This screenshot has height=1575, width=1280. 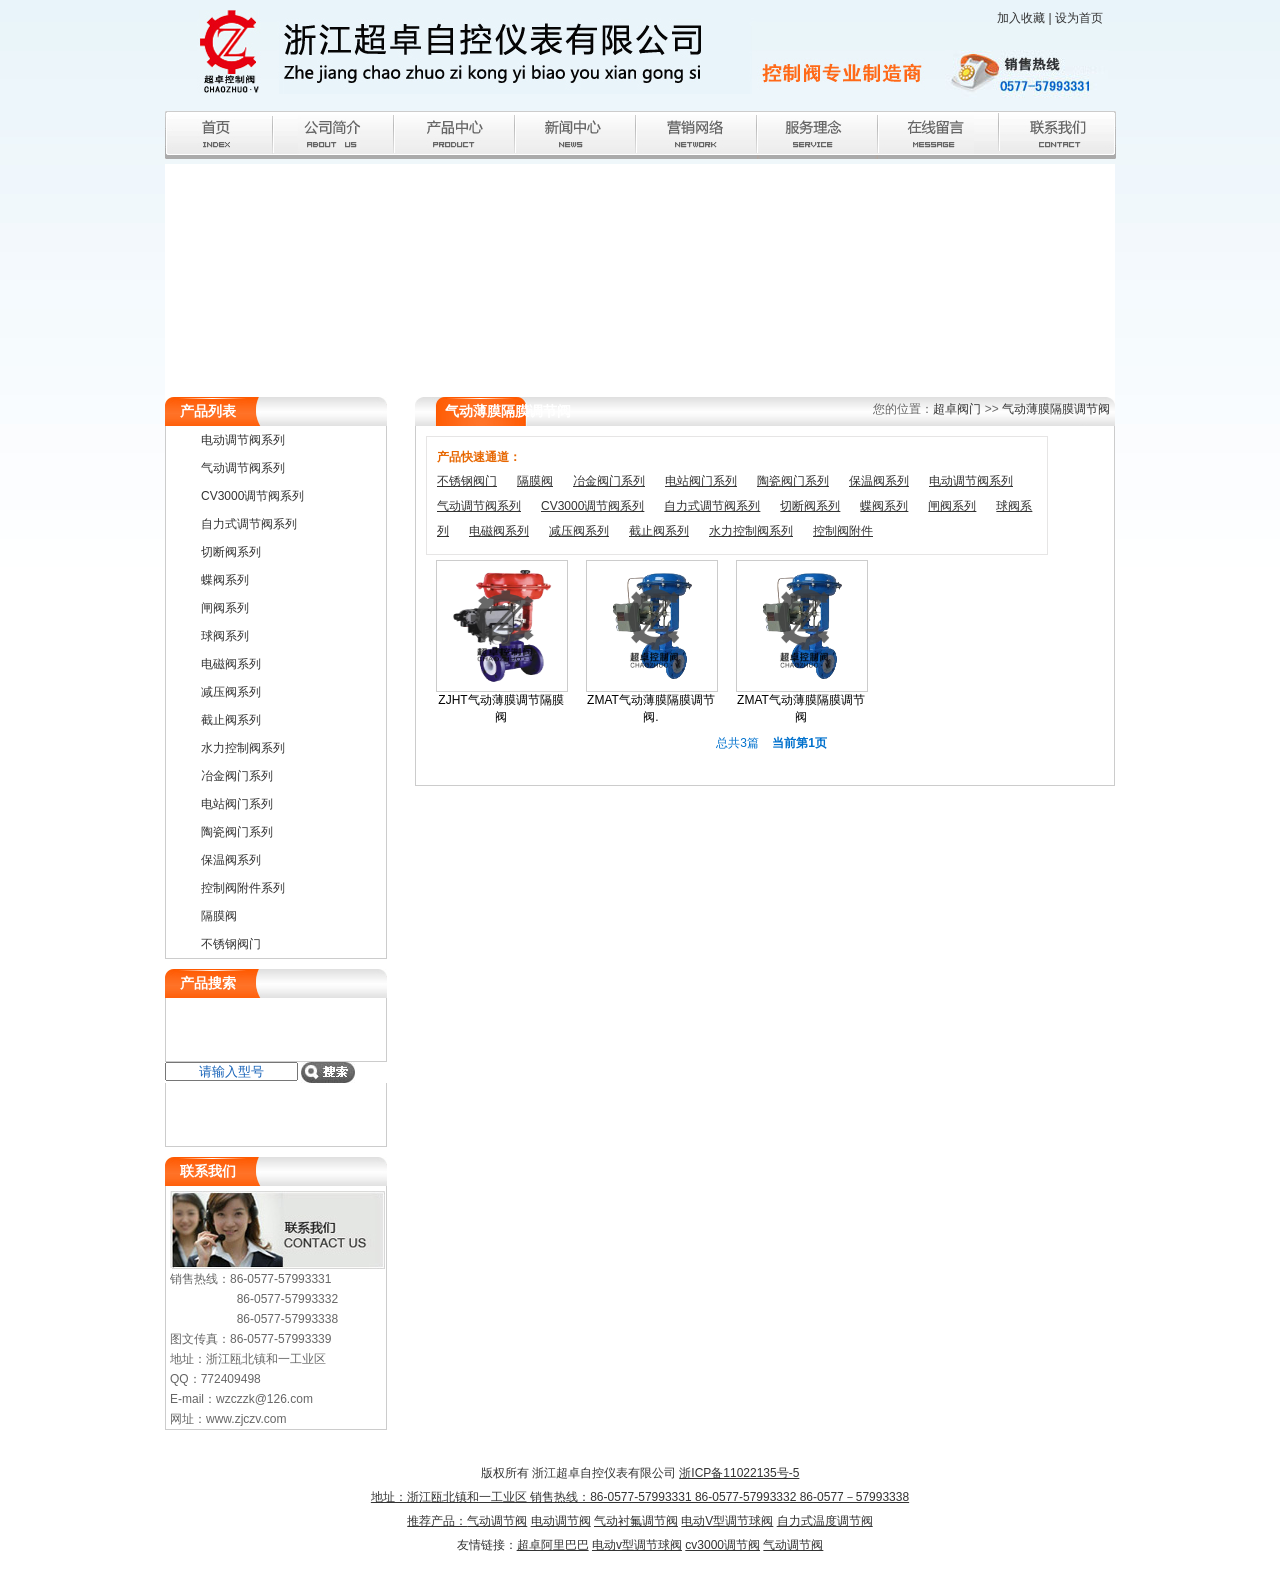 I want to click on 浙ICP备11022135号-5 地址：浙江瓯北镇和一工业区 销售热线：86-0577-57993331 86-0577-57993332 86-0577－57993338推荐产品：, so click(x=640, y=1497).